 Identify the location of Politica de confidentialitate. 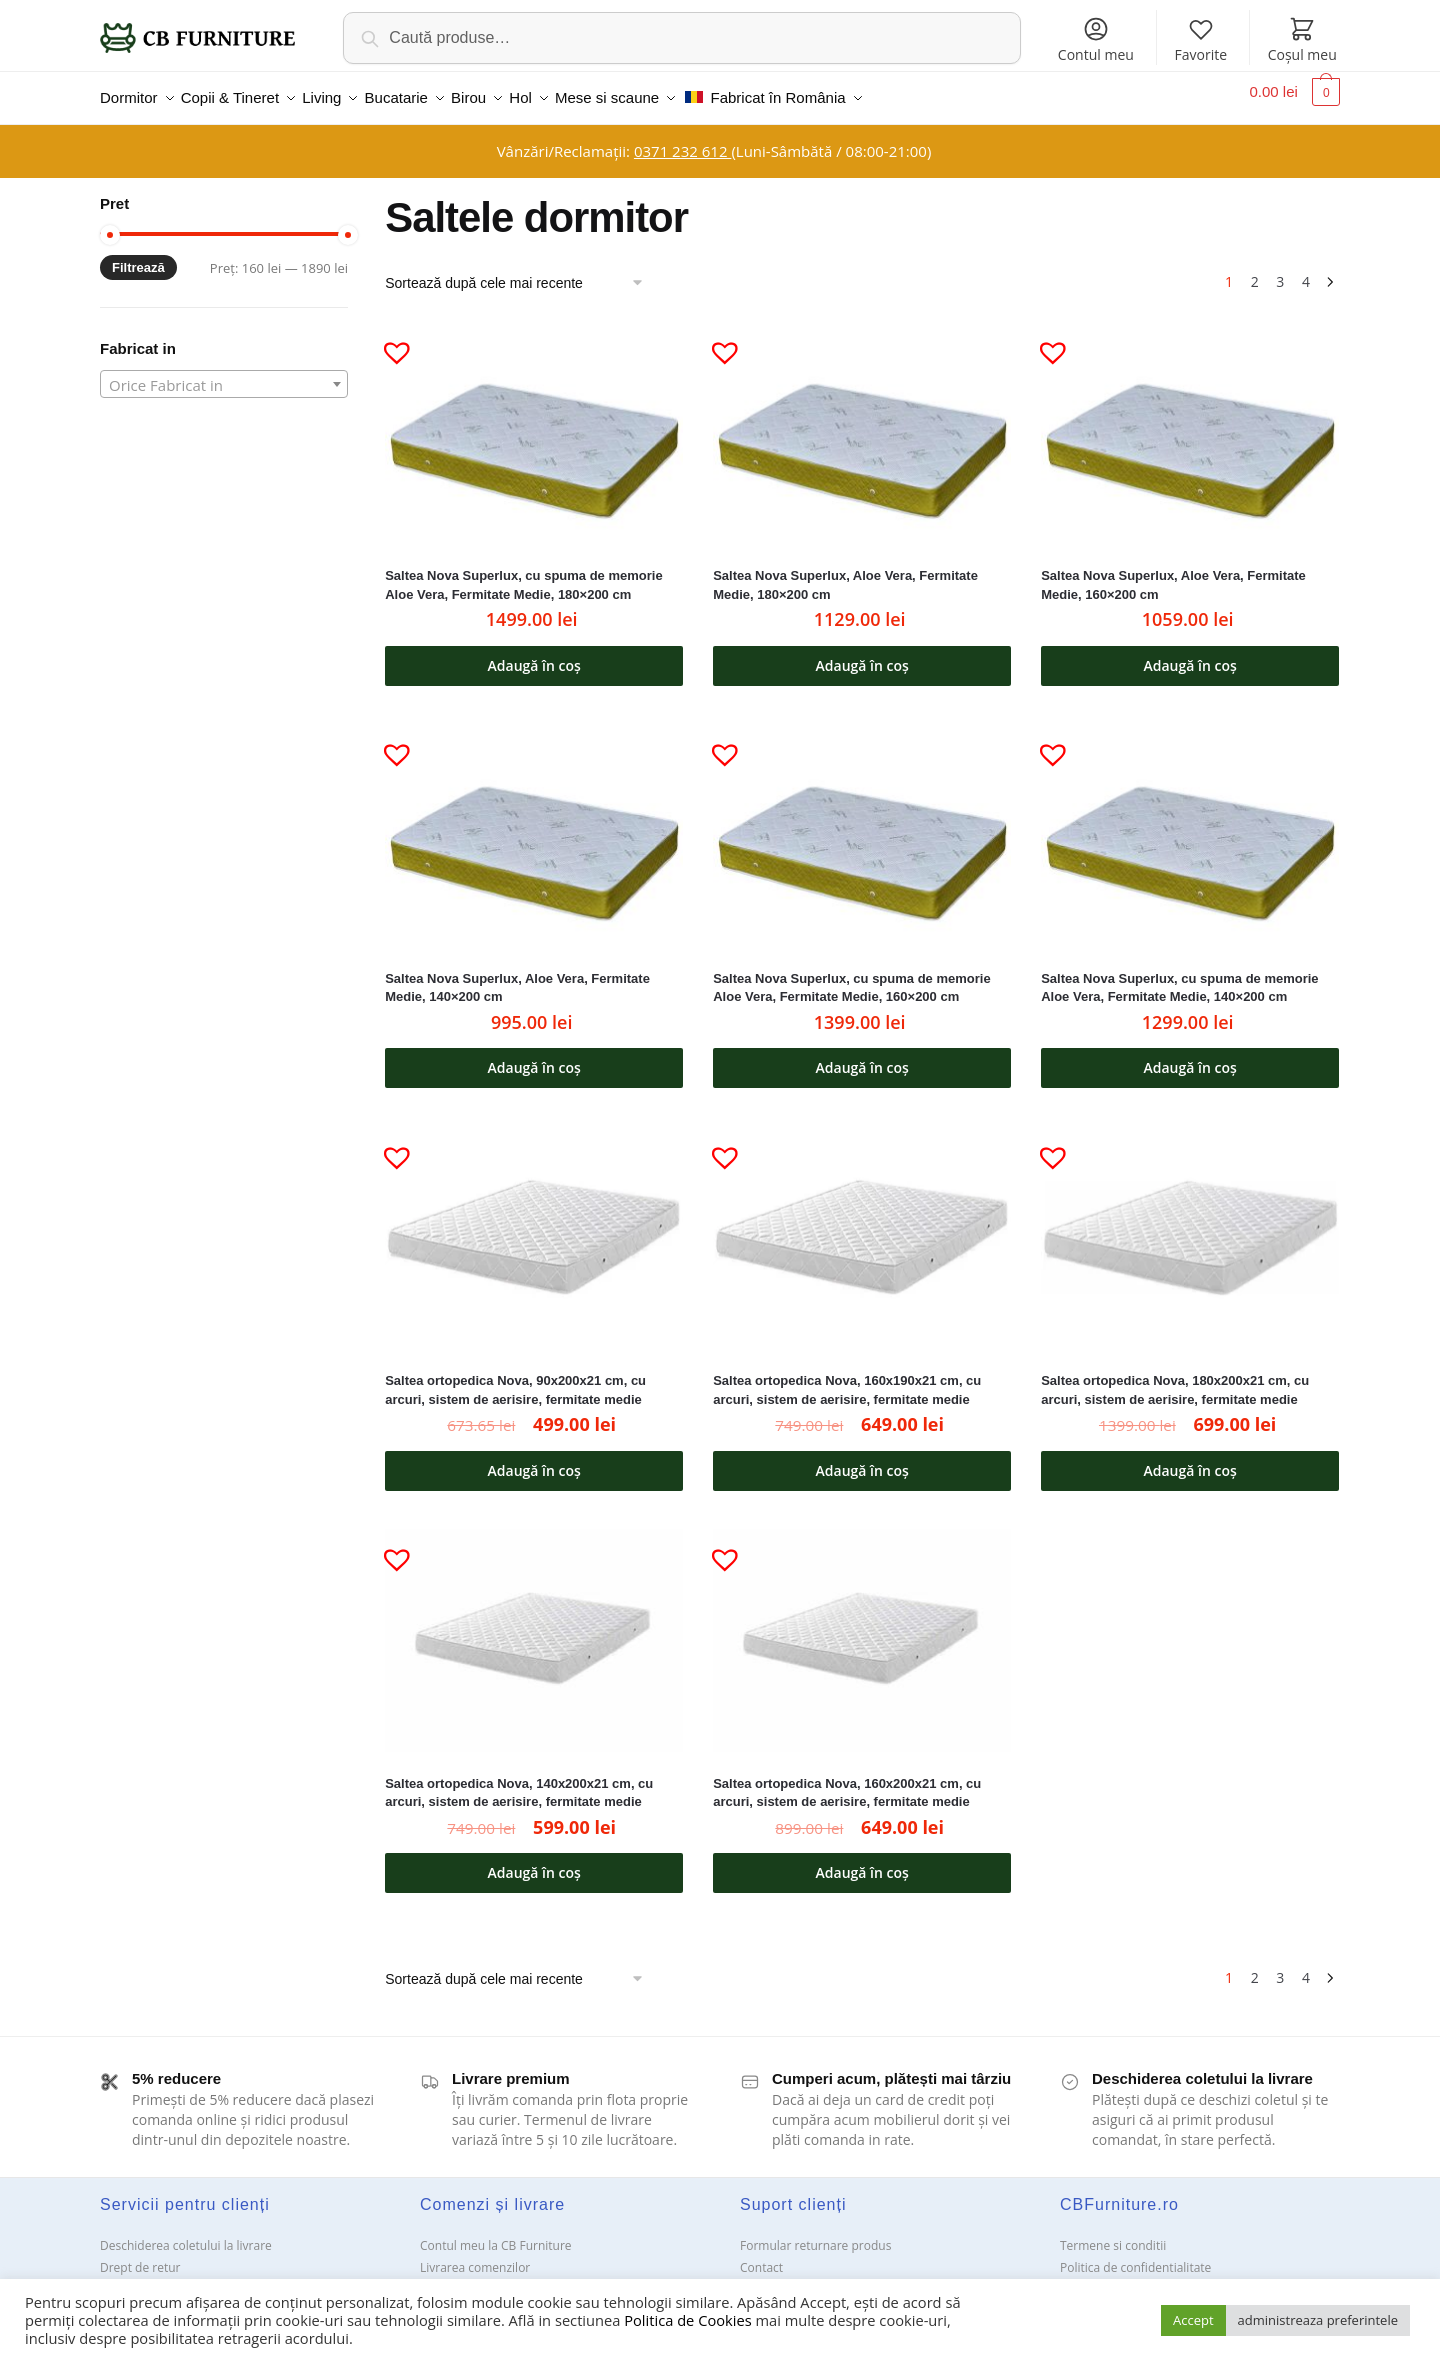
(1135, 2255).